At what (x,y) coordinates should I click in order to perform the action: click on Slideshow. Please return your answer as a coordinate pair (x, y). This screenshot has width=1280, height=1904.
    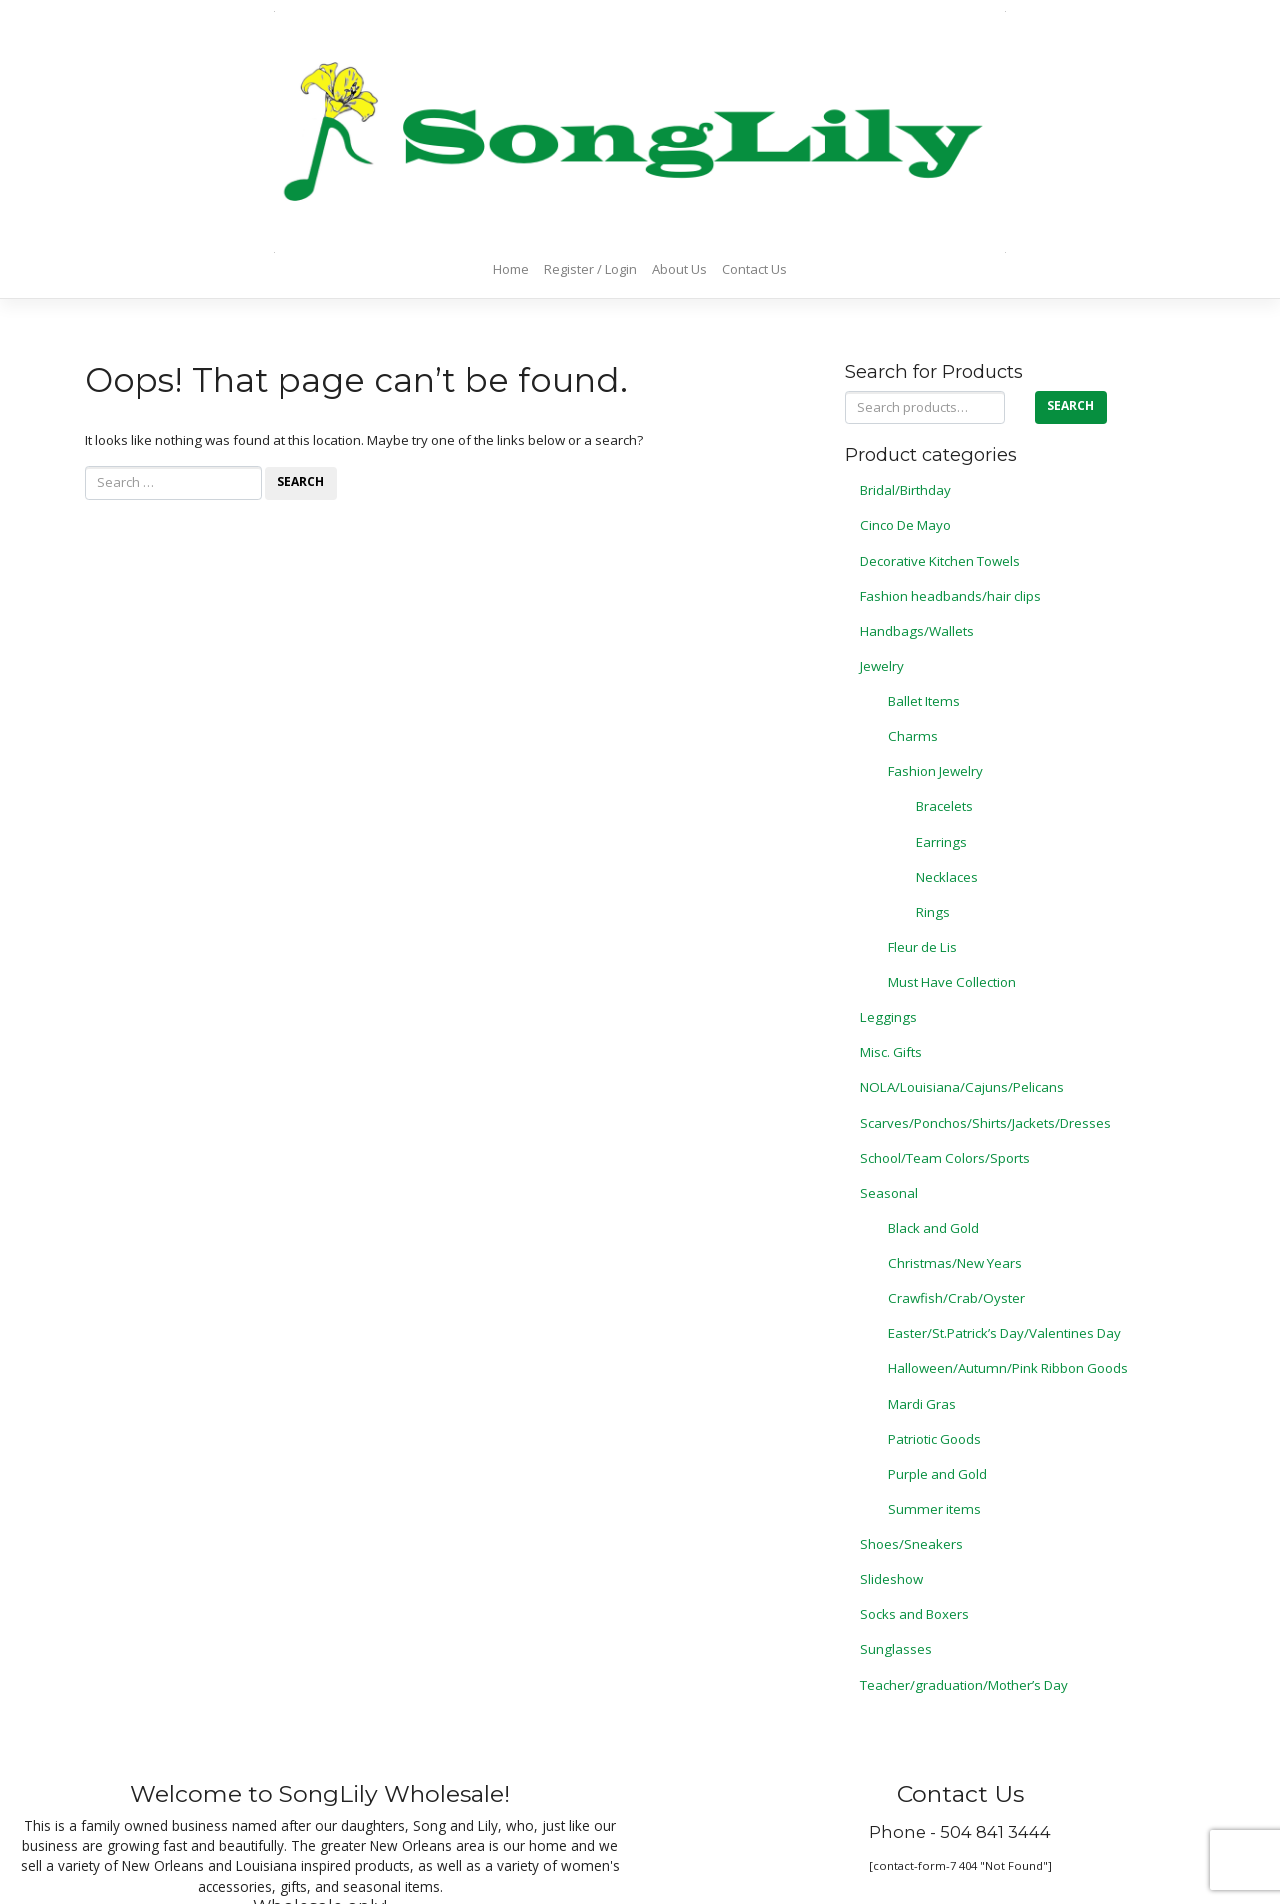
    Looking at the image, I should click on (891, 1579).